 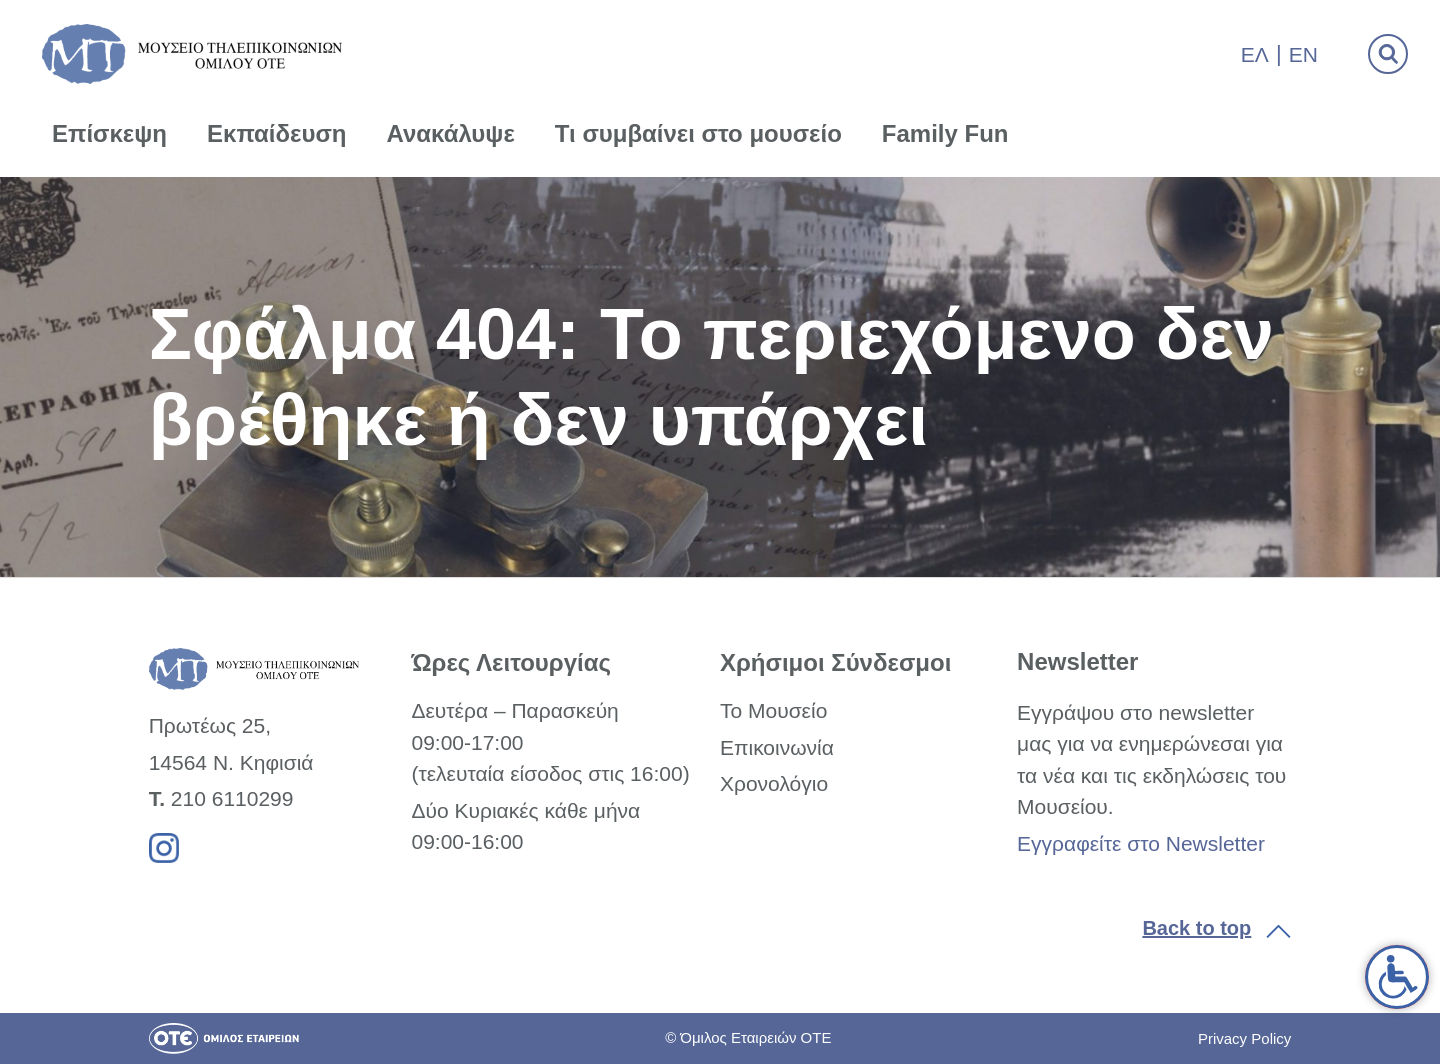 What do you see at coordinates (774, 783) in the screenshot?
I see `Χρονολόγιο [link]` at bounding box center [774, 783].